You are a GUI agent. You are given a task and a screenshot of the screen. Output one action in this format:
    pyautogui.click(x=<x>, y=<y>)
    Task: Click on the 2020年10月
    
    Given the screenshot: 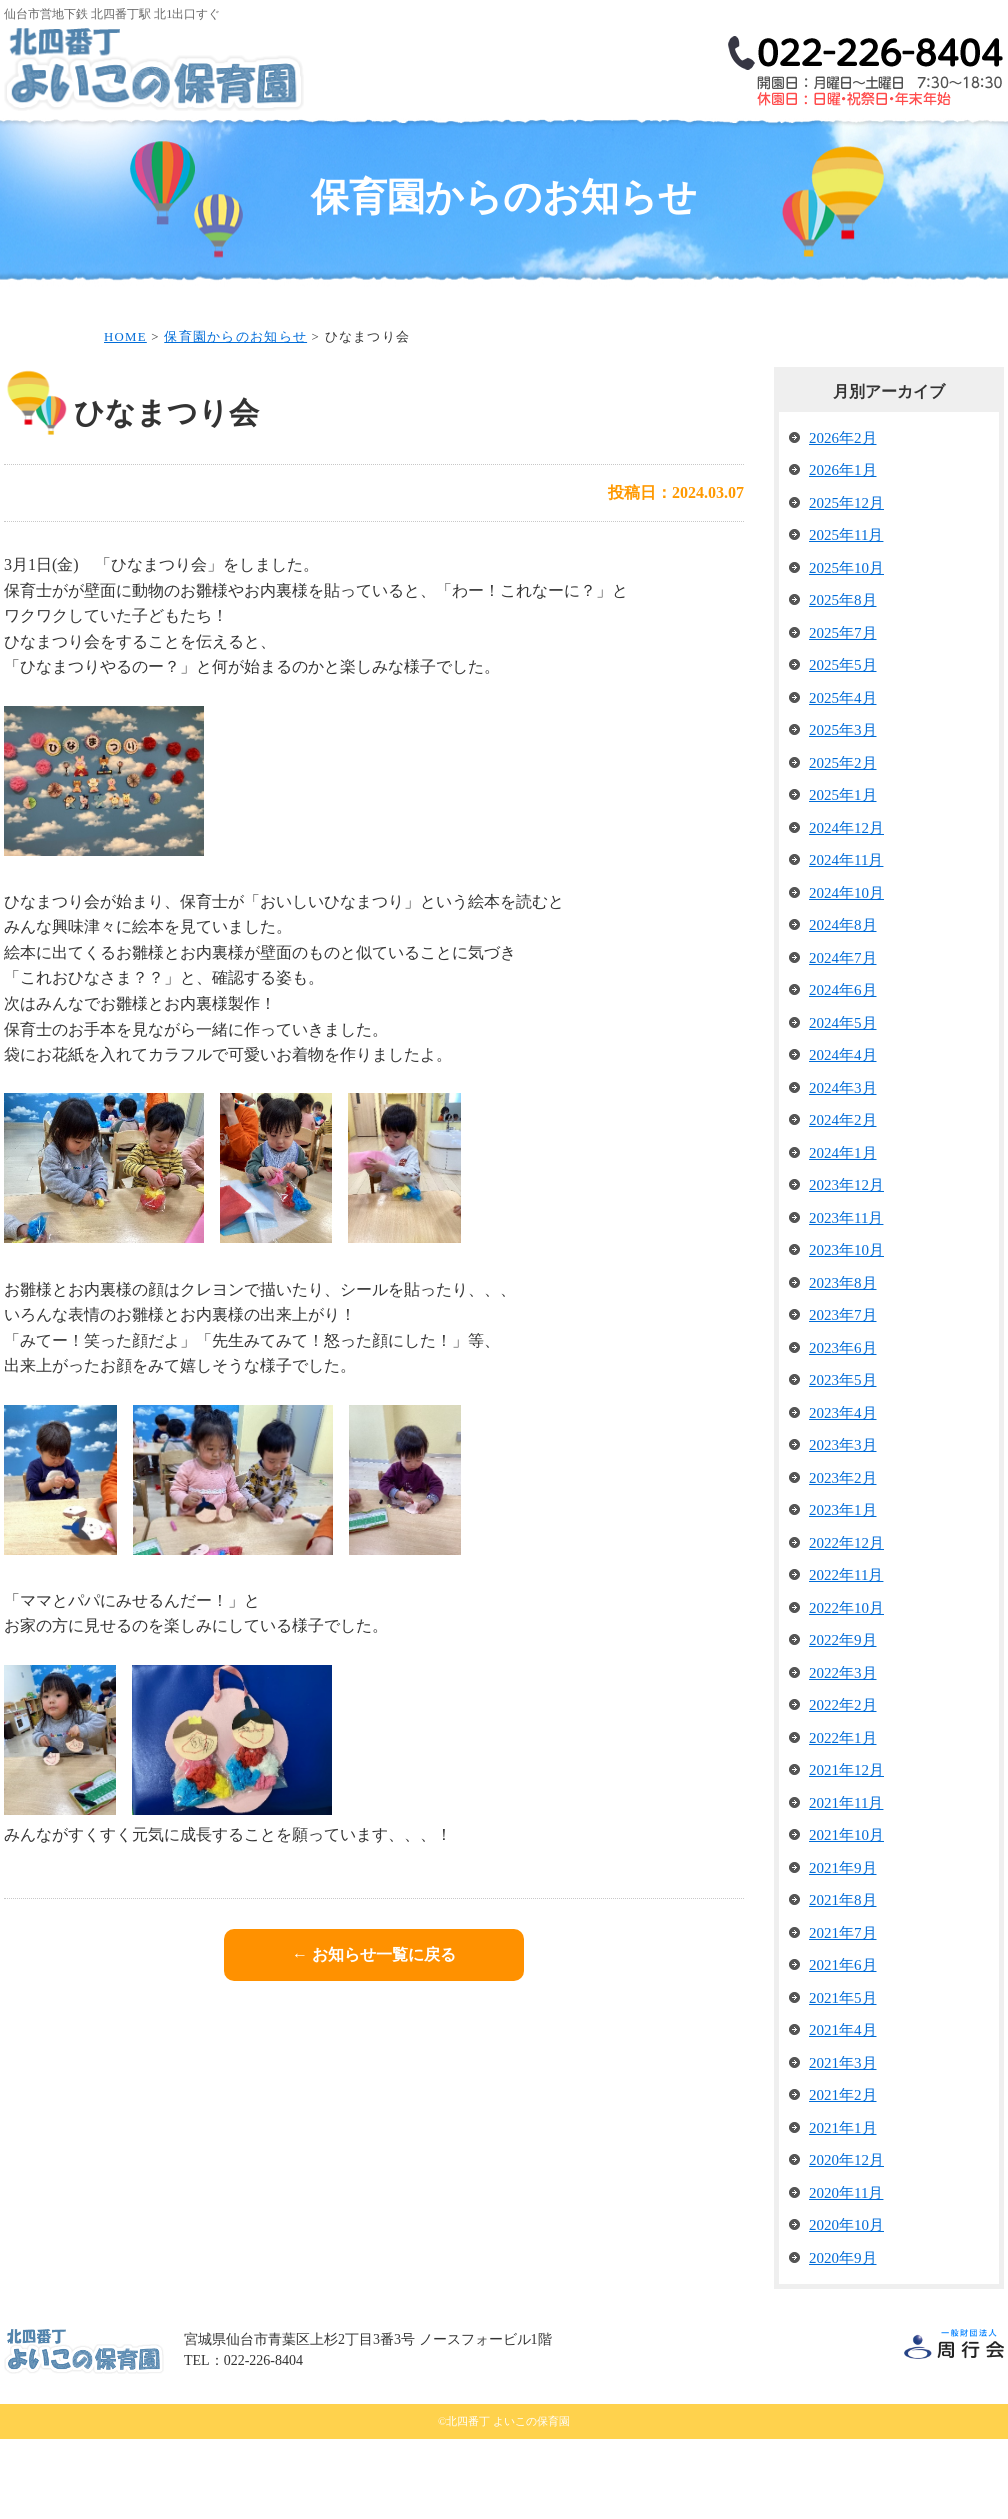 What is the action you would take?
    pyautogui.click(x=846, y=2305)
    